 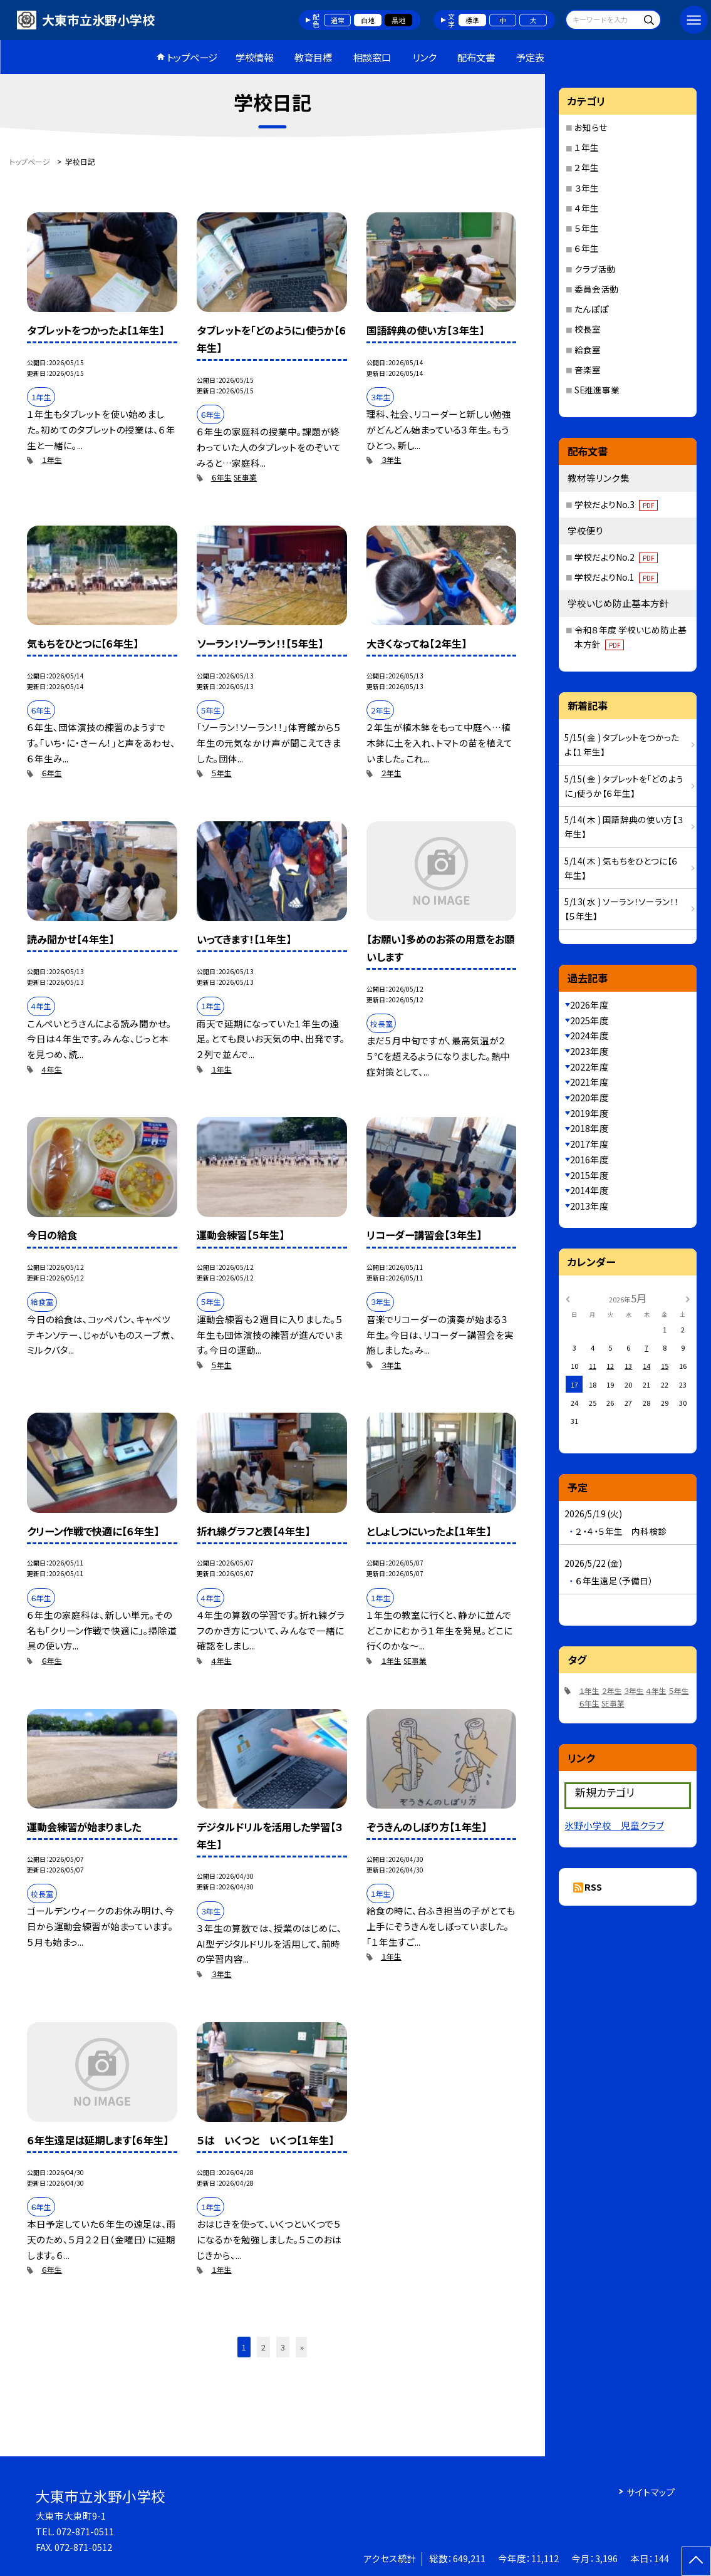 I want to click on 通常, so click(x=338, y=20).